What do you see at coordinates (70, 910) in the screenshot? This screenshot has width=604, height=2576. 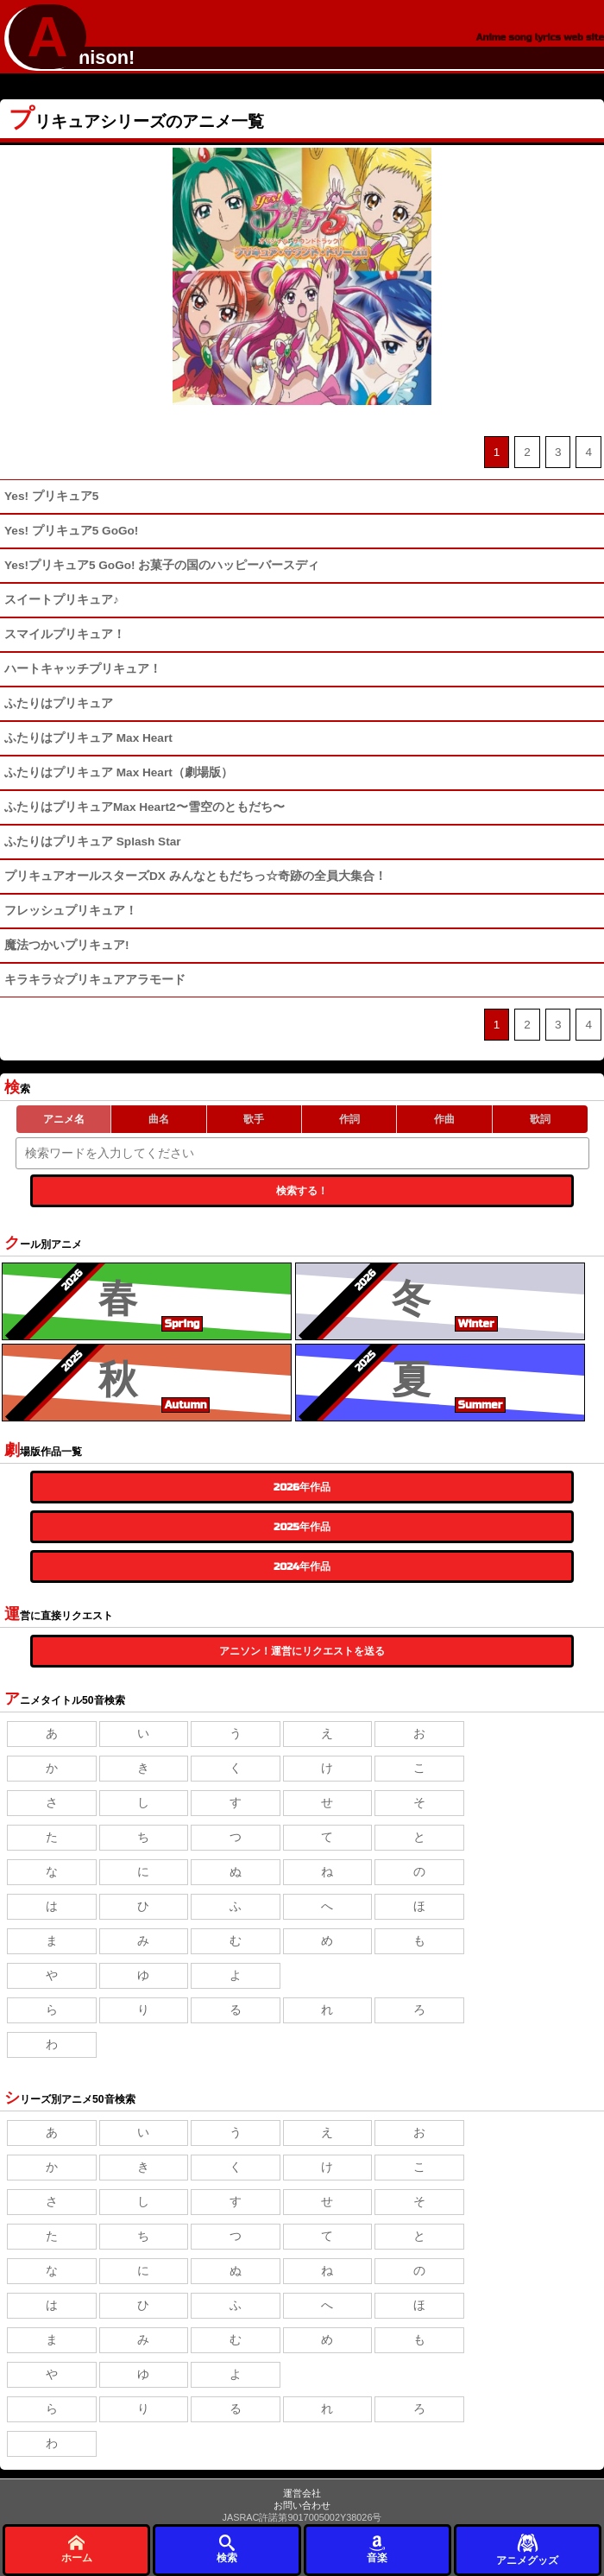 I see `フレッシュプリキュア！` at bounding box center [70, 910].